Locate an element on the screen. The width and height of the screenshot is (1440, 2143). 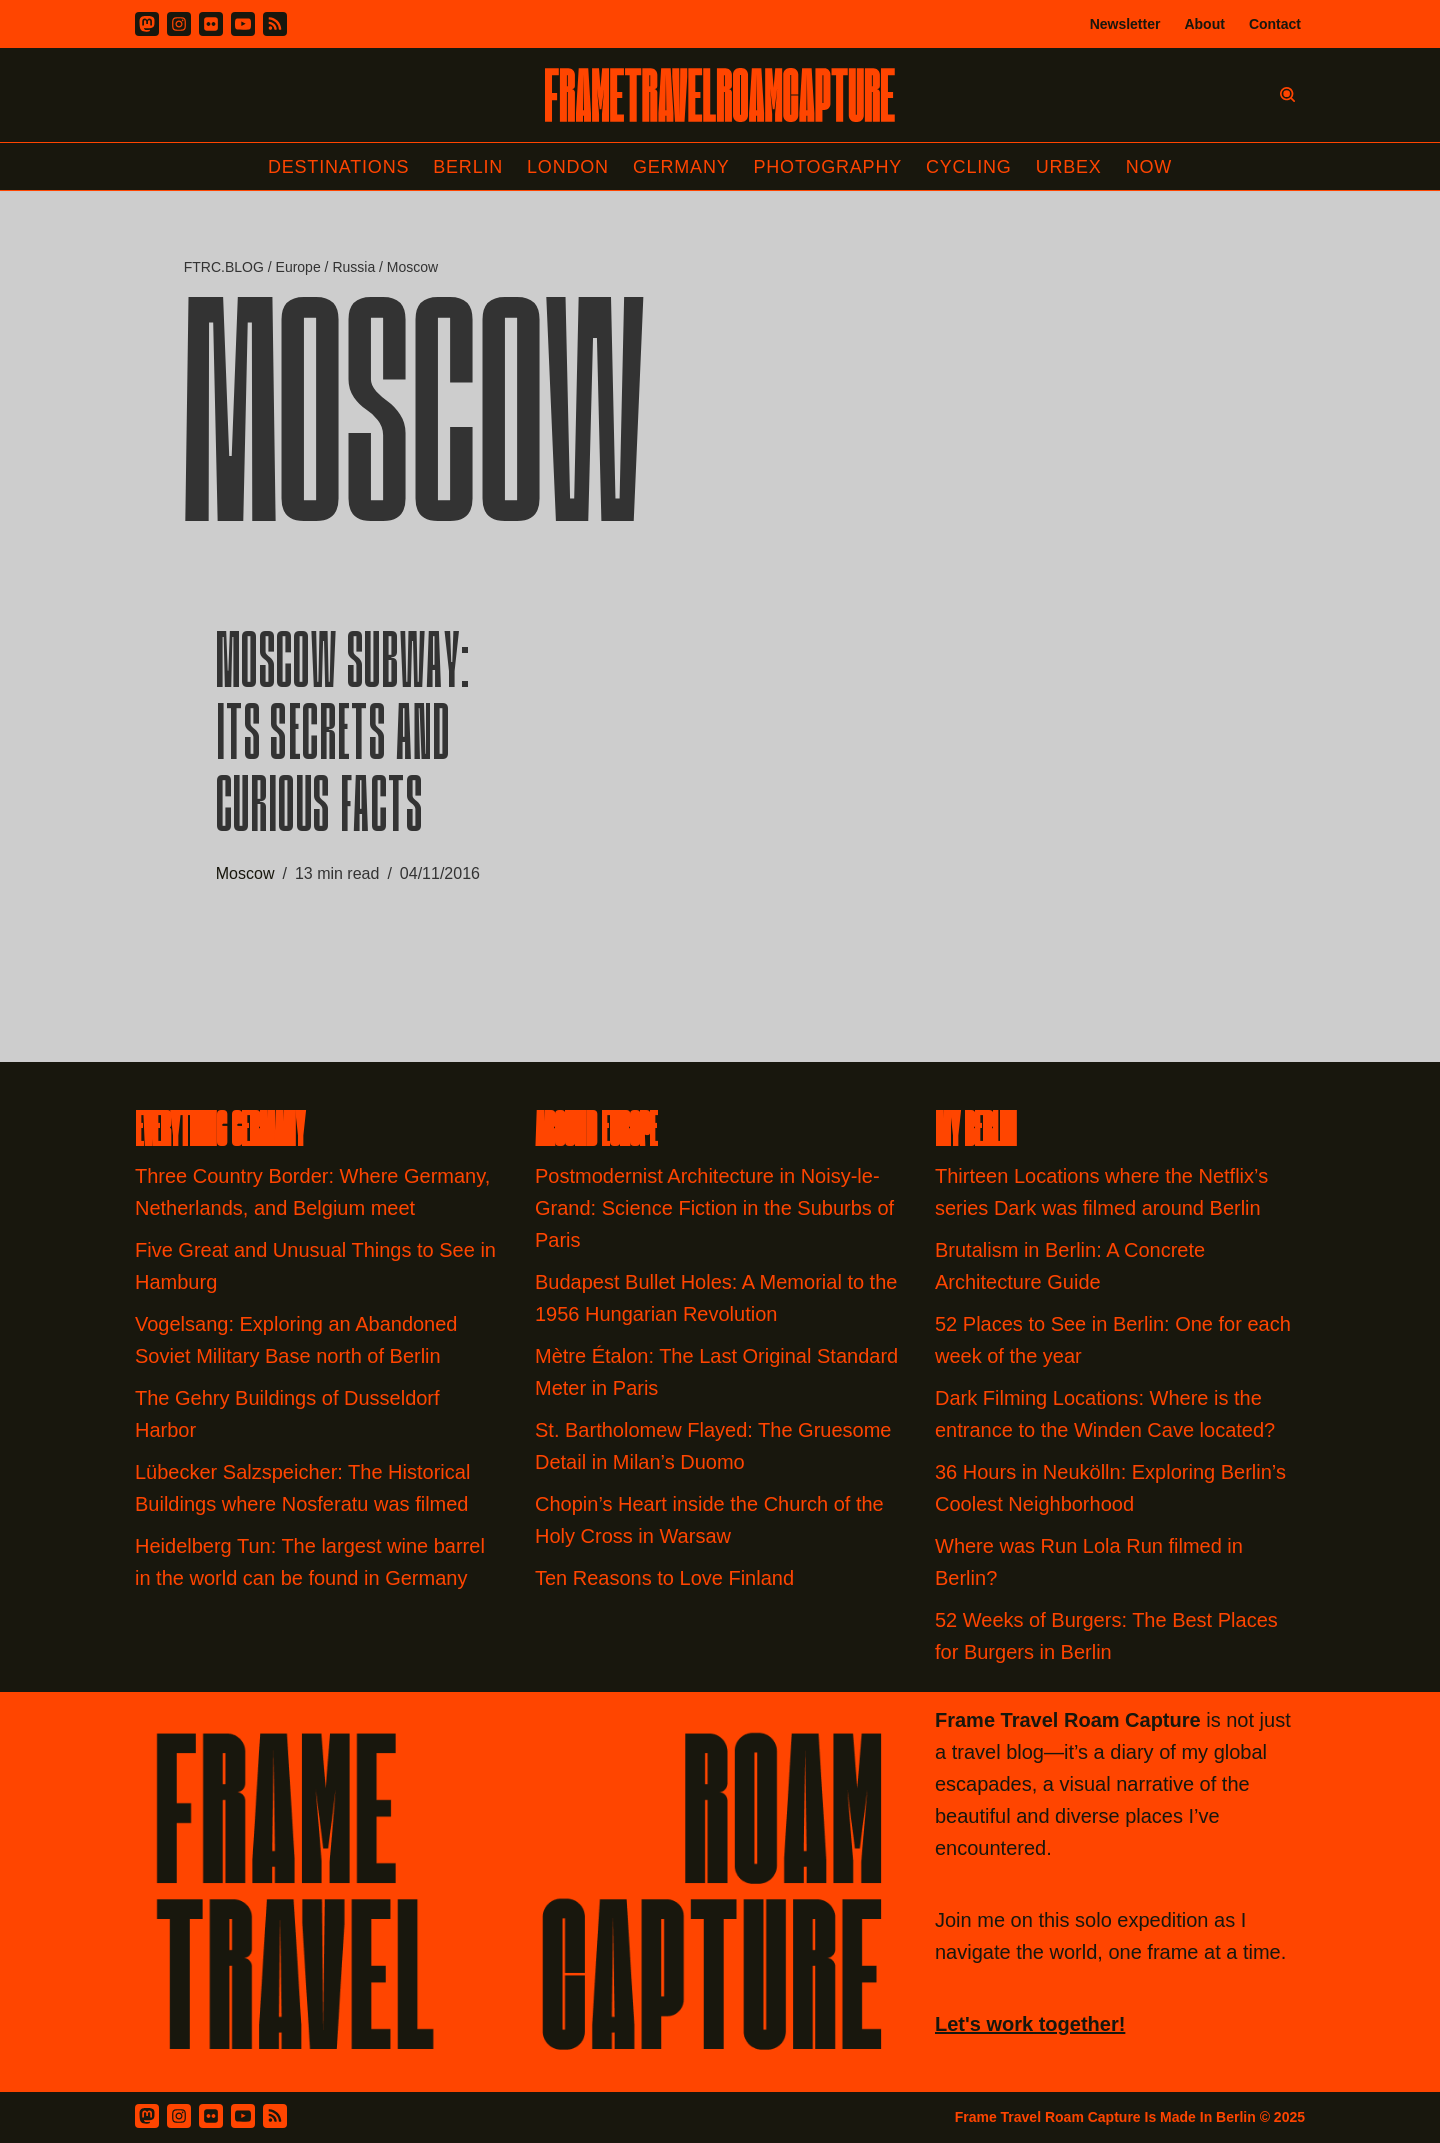
About is located at coordinates (1204, 24).